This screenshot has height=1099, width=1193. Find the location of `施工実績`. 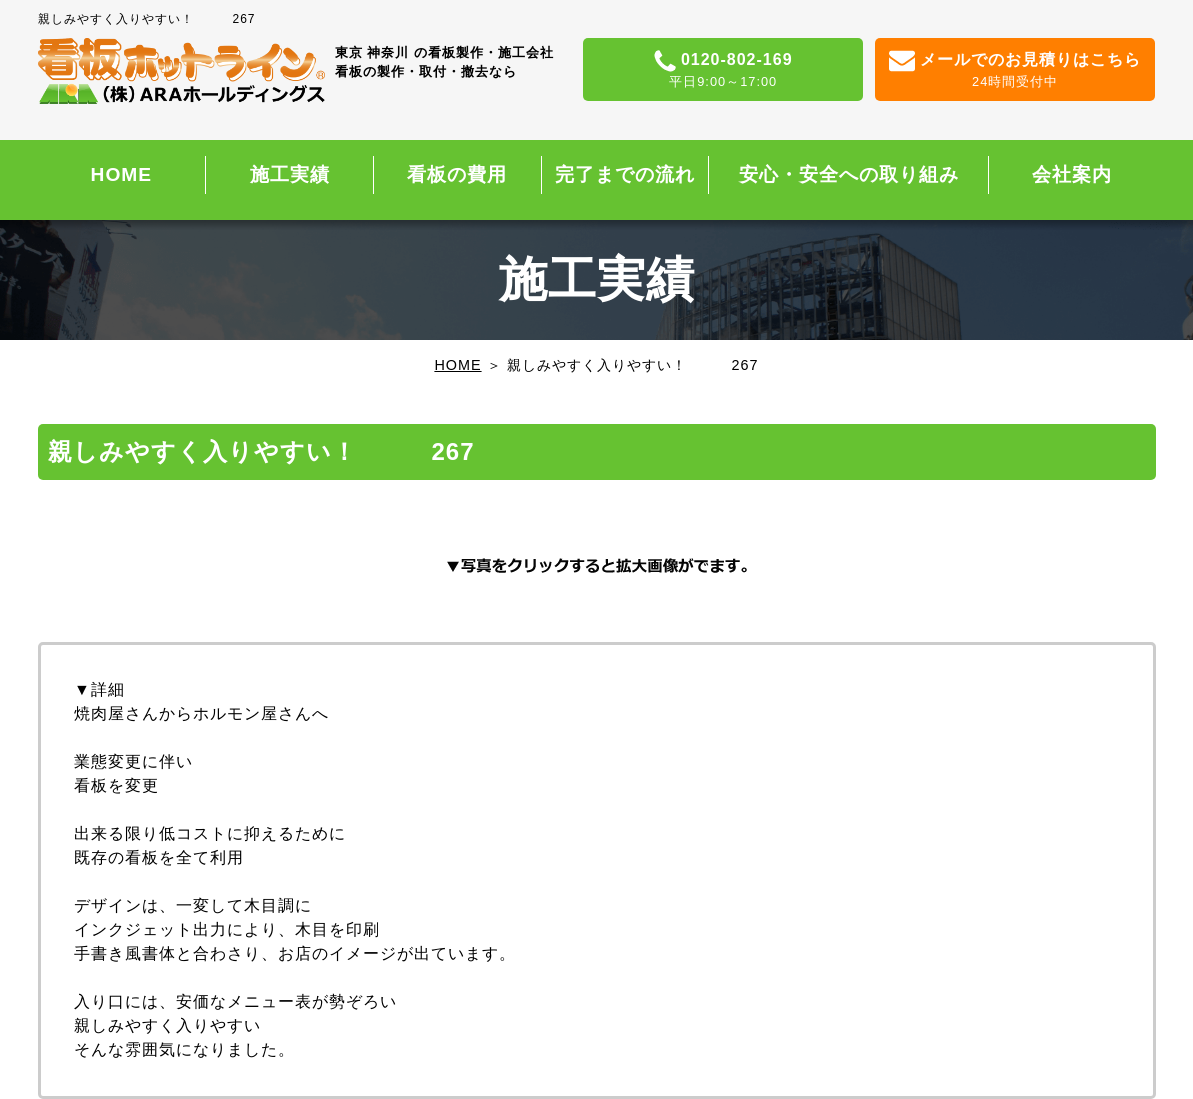

施工実績 is located at coordinates (290, 174).